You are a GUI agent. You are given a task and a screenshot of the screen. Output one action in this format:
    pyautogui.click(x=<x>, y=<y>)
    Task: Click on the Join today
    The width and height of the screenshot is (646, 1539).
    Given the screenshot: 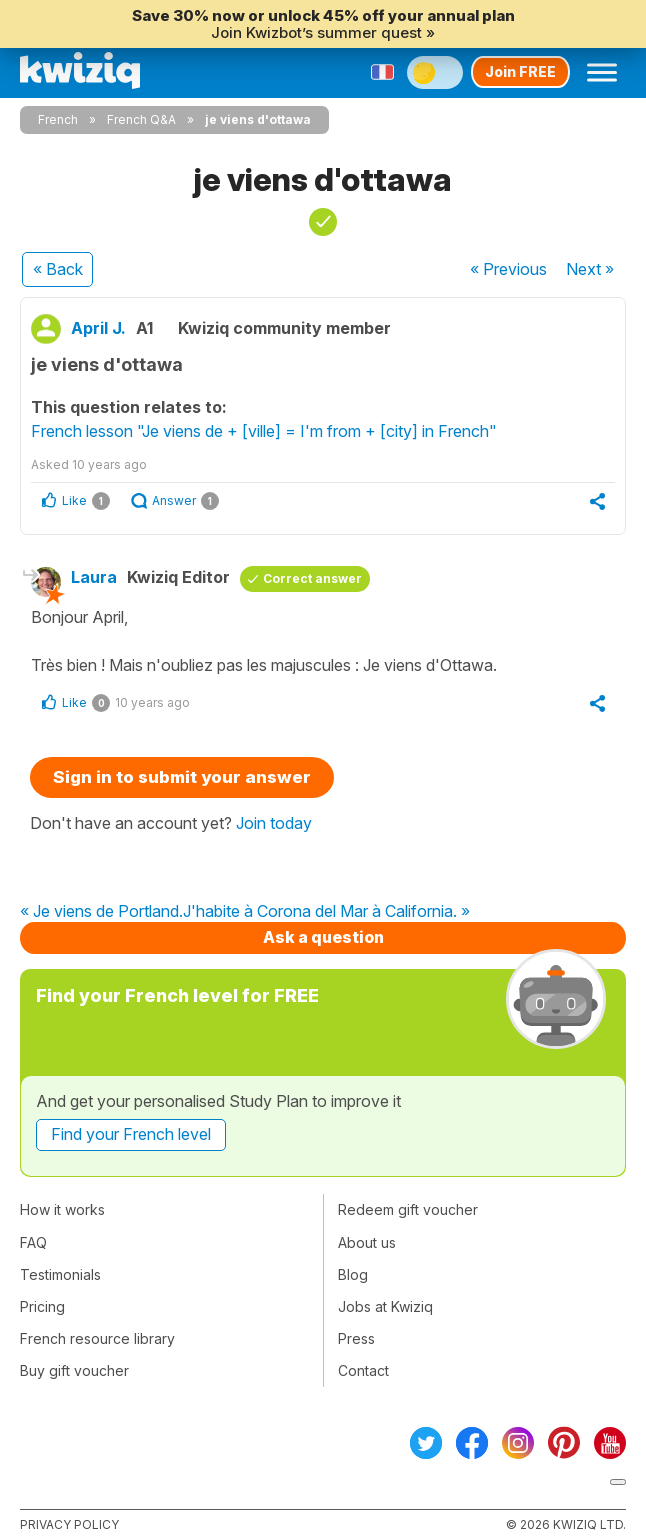 What is the action you would take?
    pyautogui.click(x=274, y=823)
    